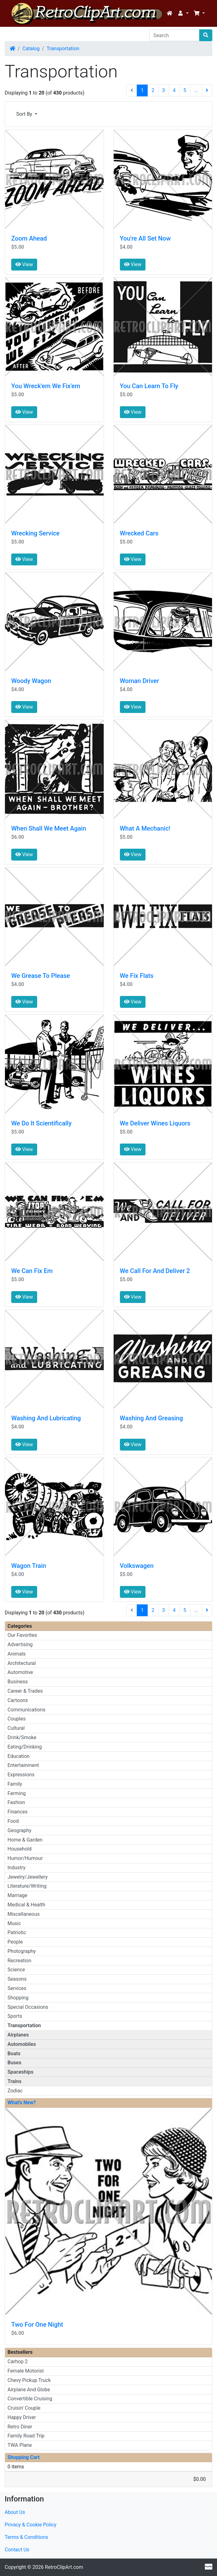 This screenshot has height=2576, width=217. What do you see at coordinates (27, 1877) in the screenshot?
I see `Jewelry/Jewellery` at bounding box center [27, 1877].